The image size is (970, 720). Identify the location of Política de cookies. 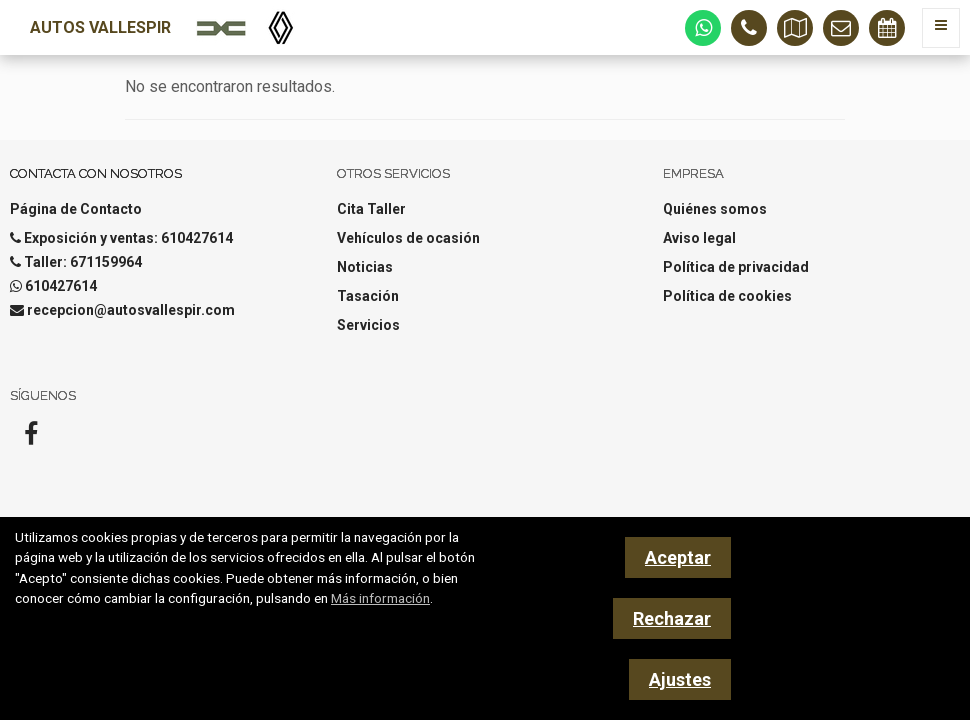
(727, 296).